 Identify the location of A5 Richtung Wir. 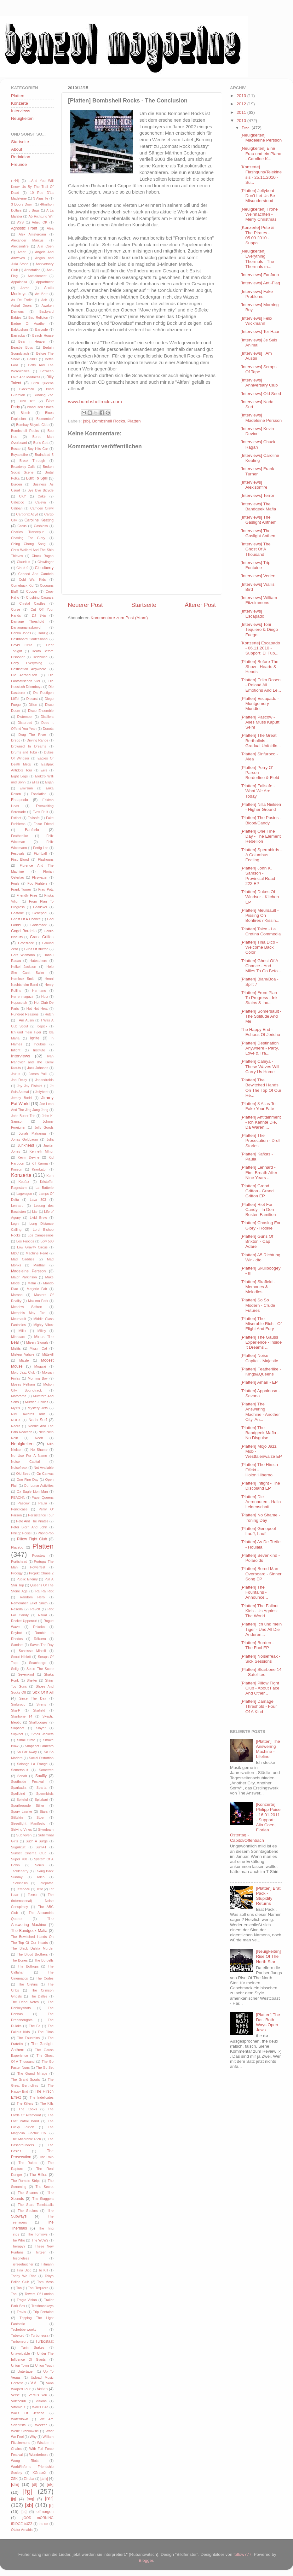
(41, 216).